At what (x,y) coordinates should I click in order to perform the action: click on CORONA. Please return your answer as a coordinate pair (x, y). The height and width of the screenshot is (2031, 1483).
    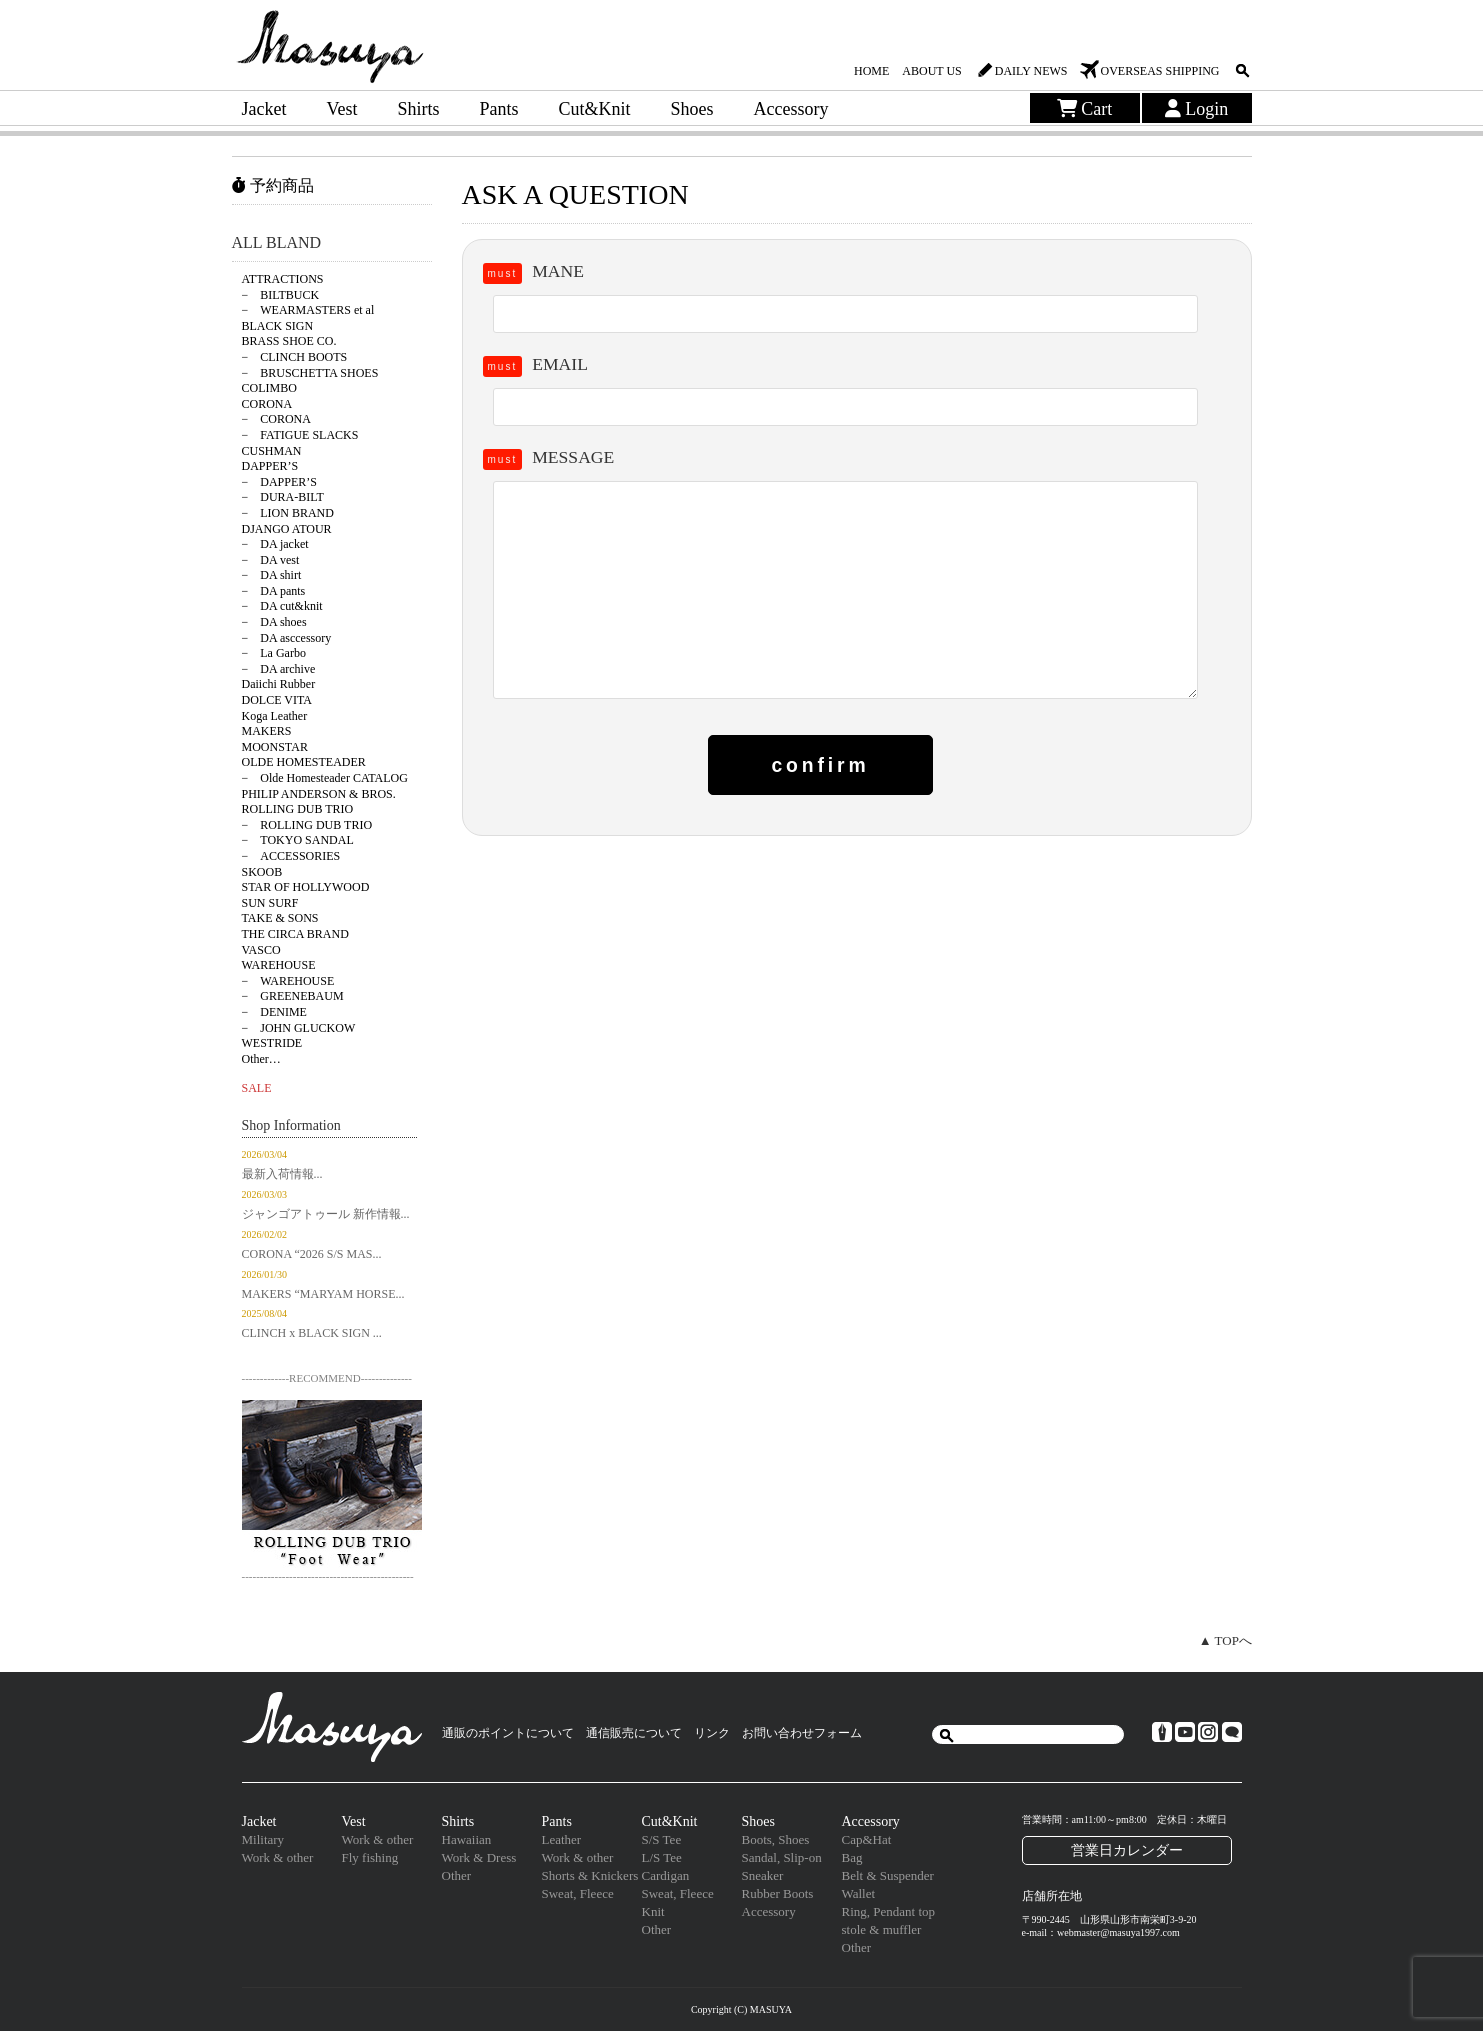
    Looking at the image, I should click on (267, 404).